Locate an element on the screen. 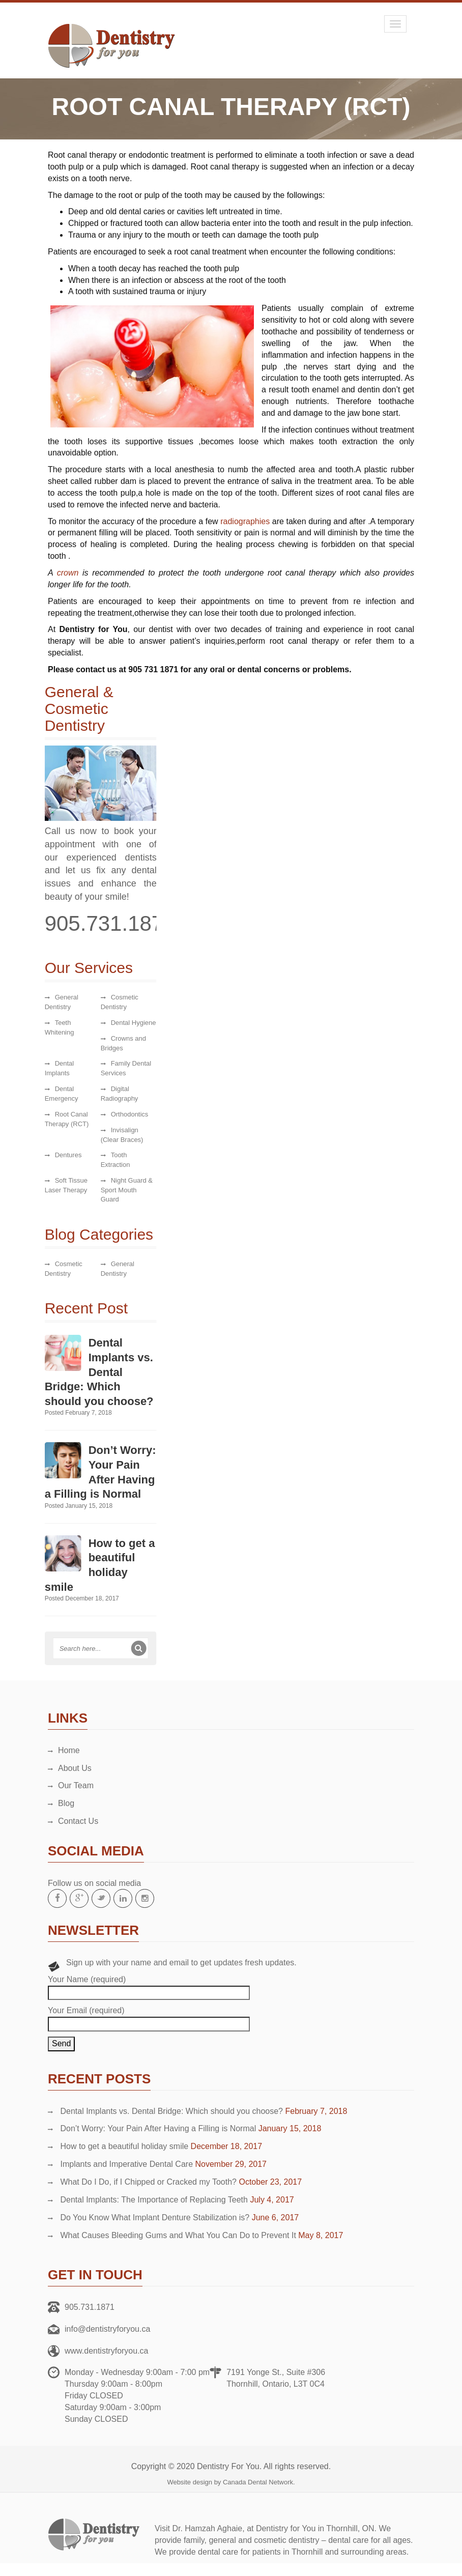  Contact Us is located at coordinates (78, 1821).